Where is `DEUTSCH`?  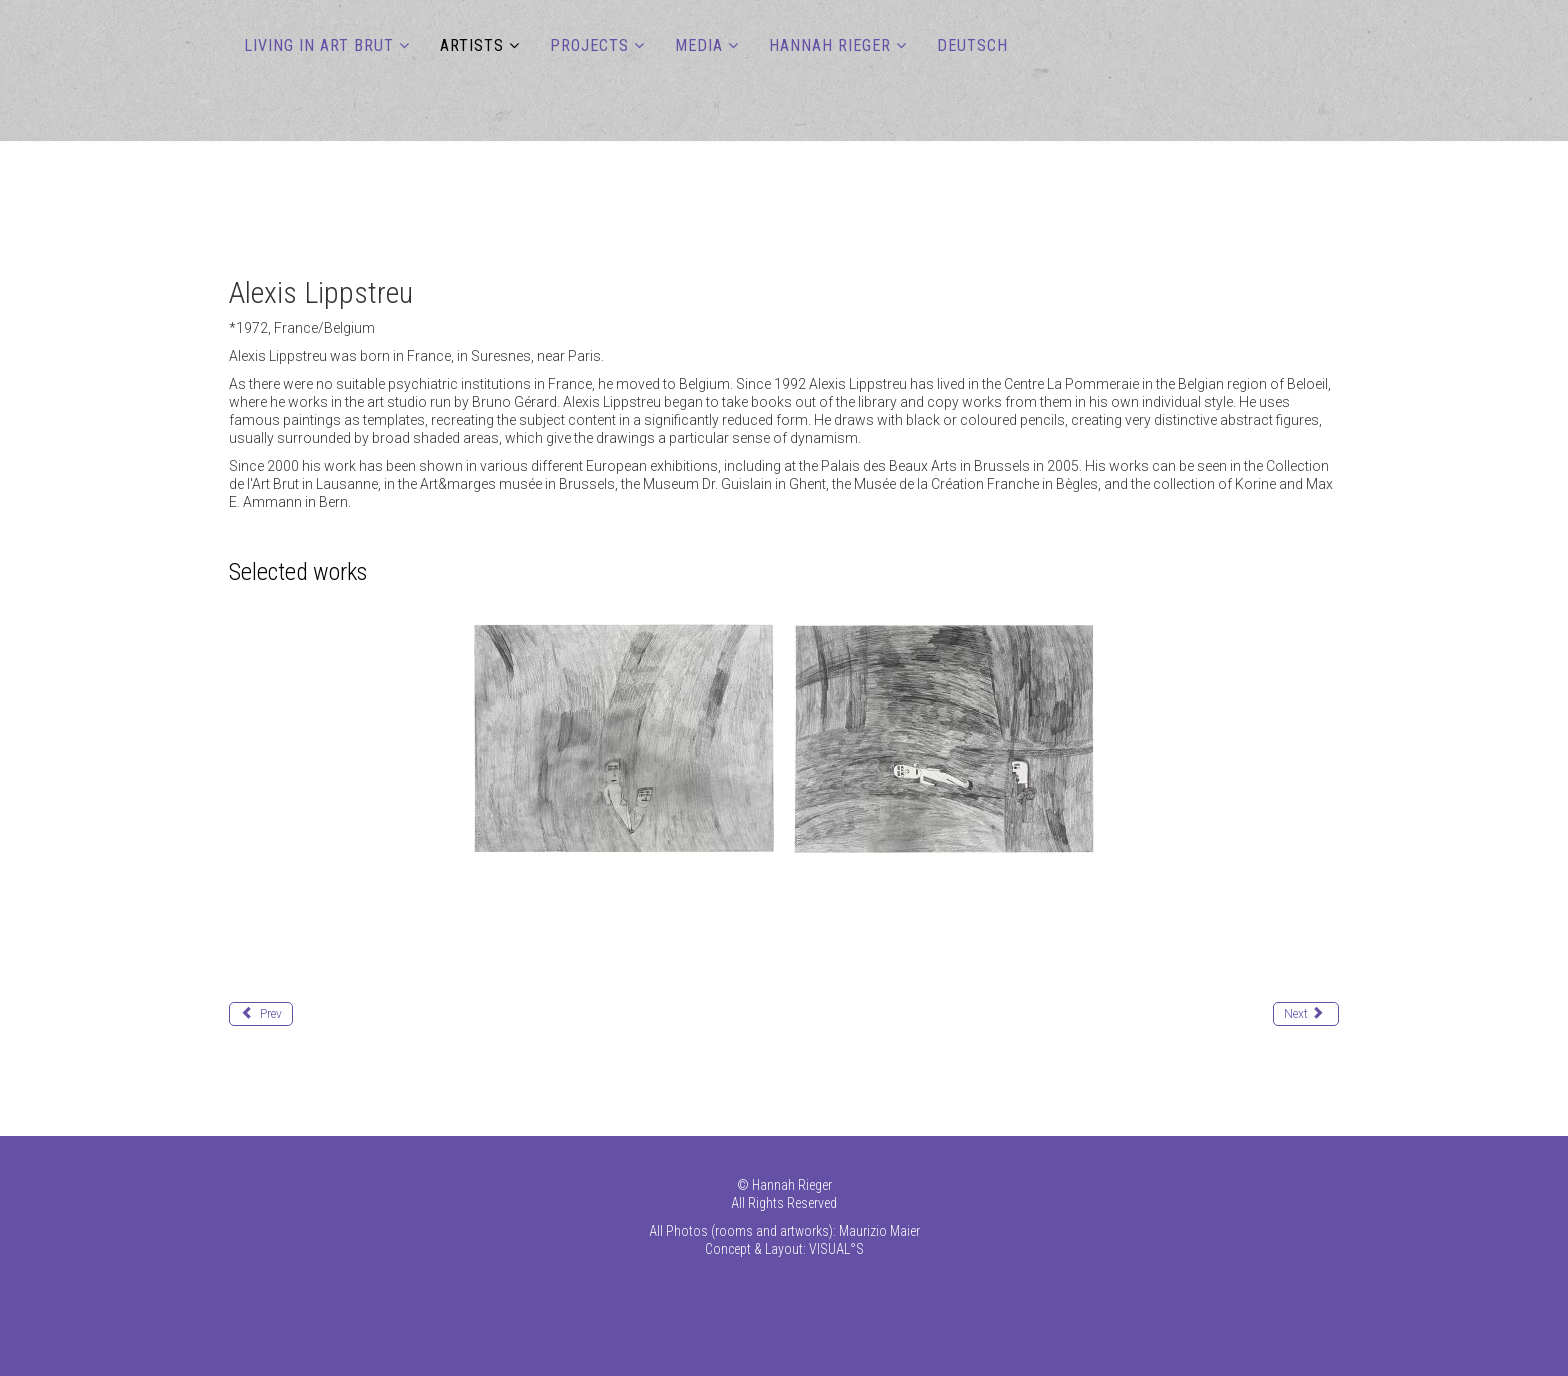 DEUTSCH is located at coordinates (972, 45).